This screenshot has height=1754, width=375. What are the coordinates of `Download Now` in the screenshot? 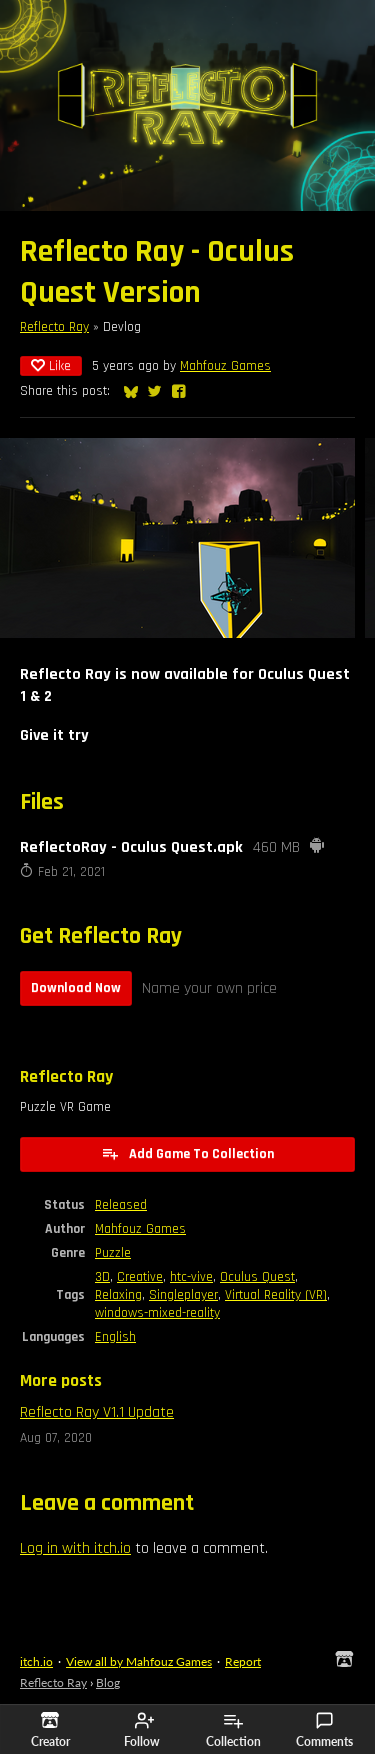 It's located at (76, 988).